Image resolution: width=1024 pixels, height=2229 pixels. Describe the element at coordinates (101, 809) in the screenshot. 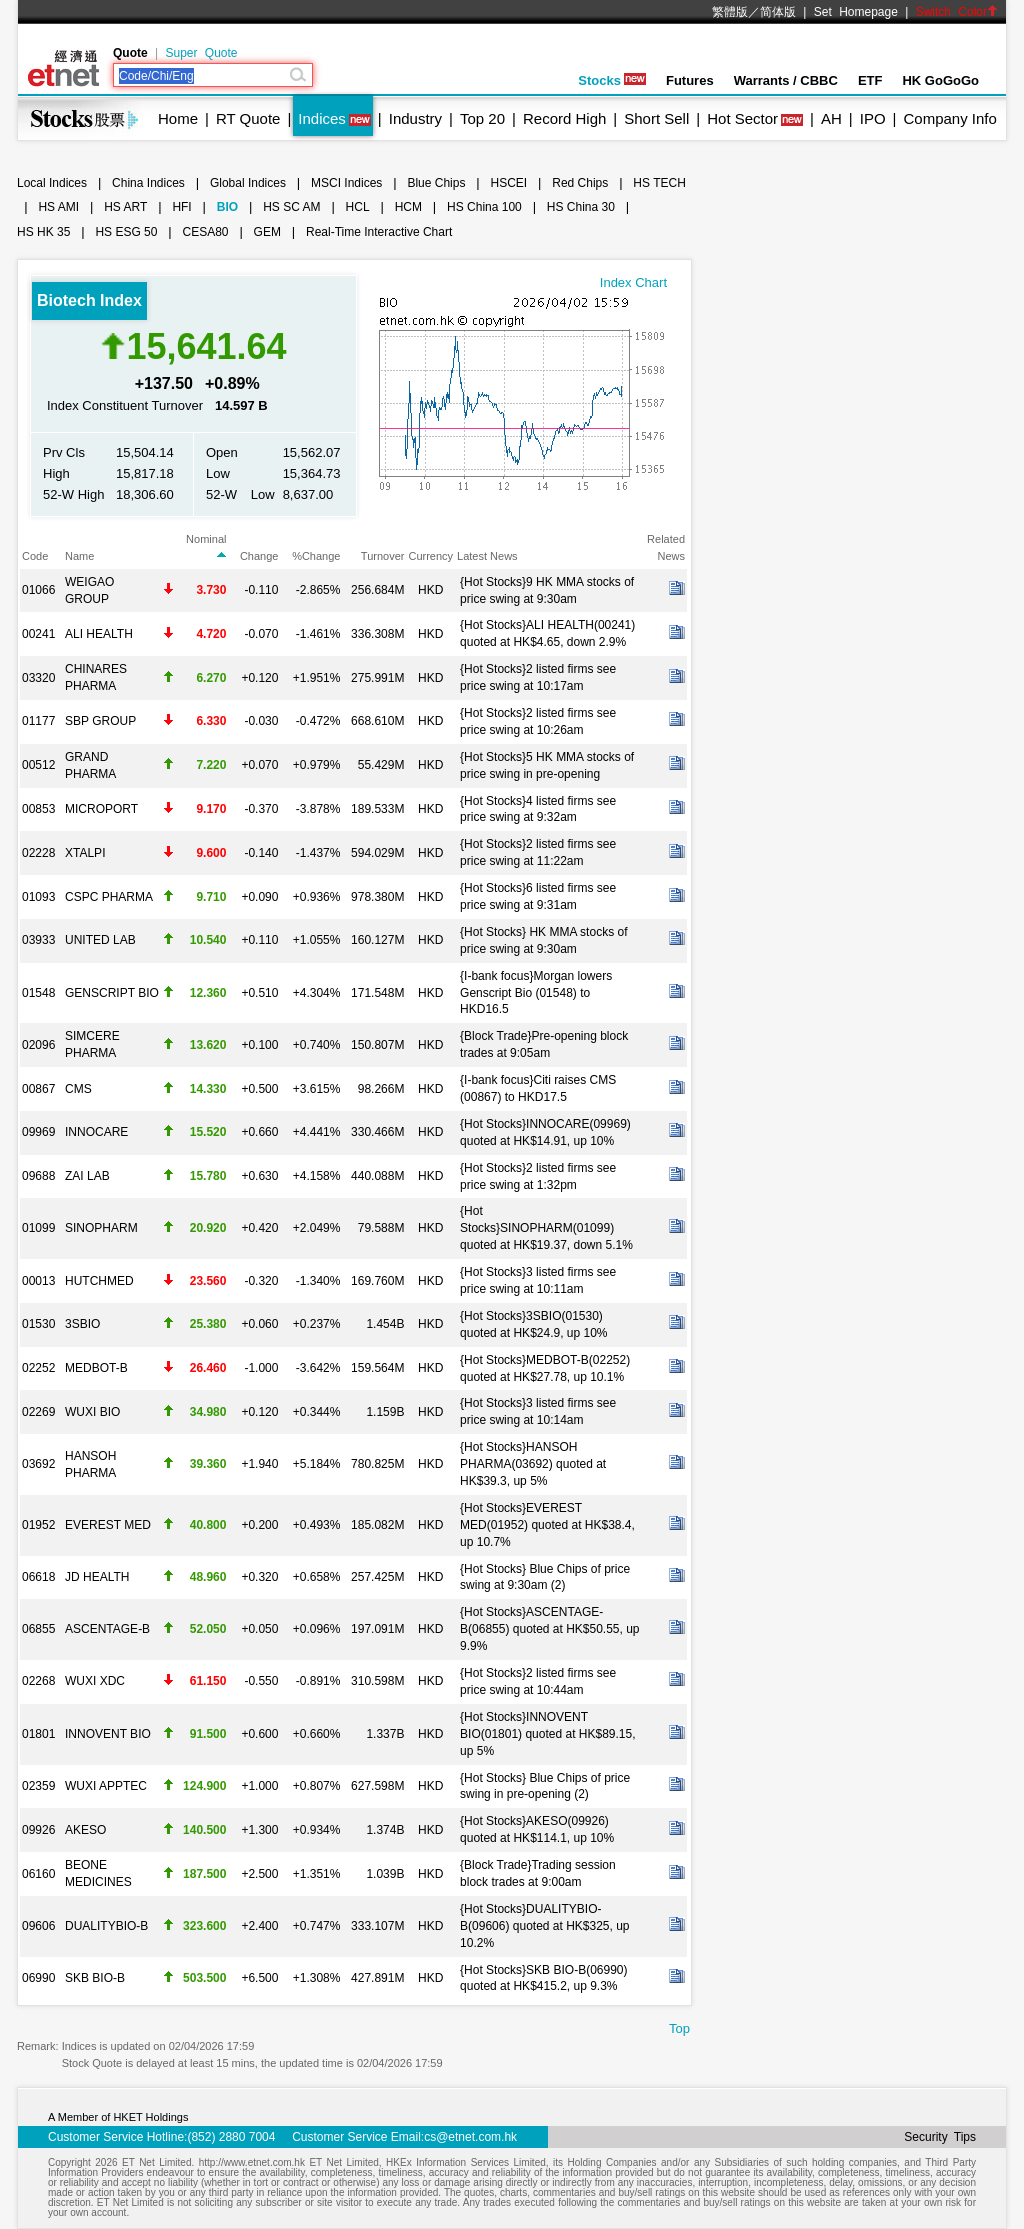

I see `MICROPORT` at that location.